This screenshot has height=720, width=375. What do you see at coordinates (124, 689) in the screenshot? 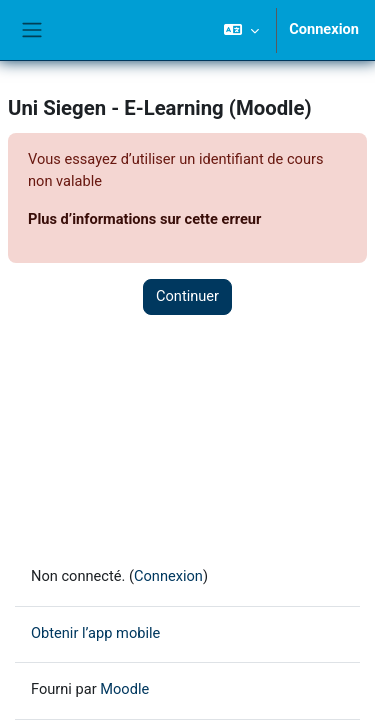
I see `Moodle` at bounding box center [124, 689].